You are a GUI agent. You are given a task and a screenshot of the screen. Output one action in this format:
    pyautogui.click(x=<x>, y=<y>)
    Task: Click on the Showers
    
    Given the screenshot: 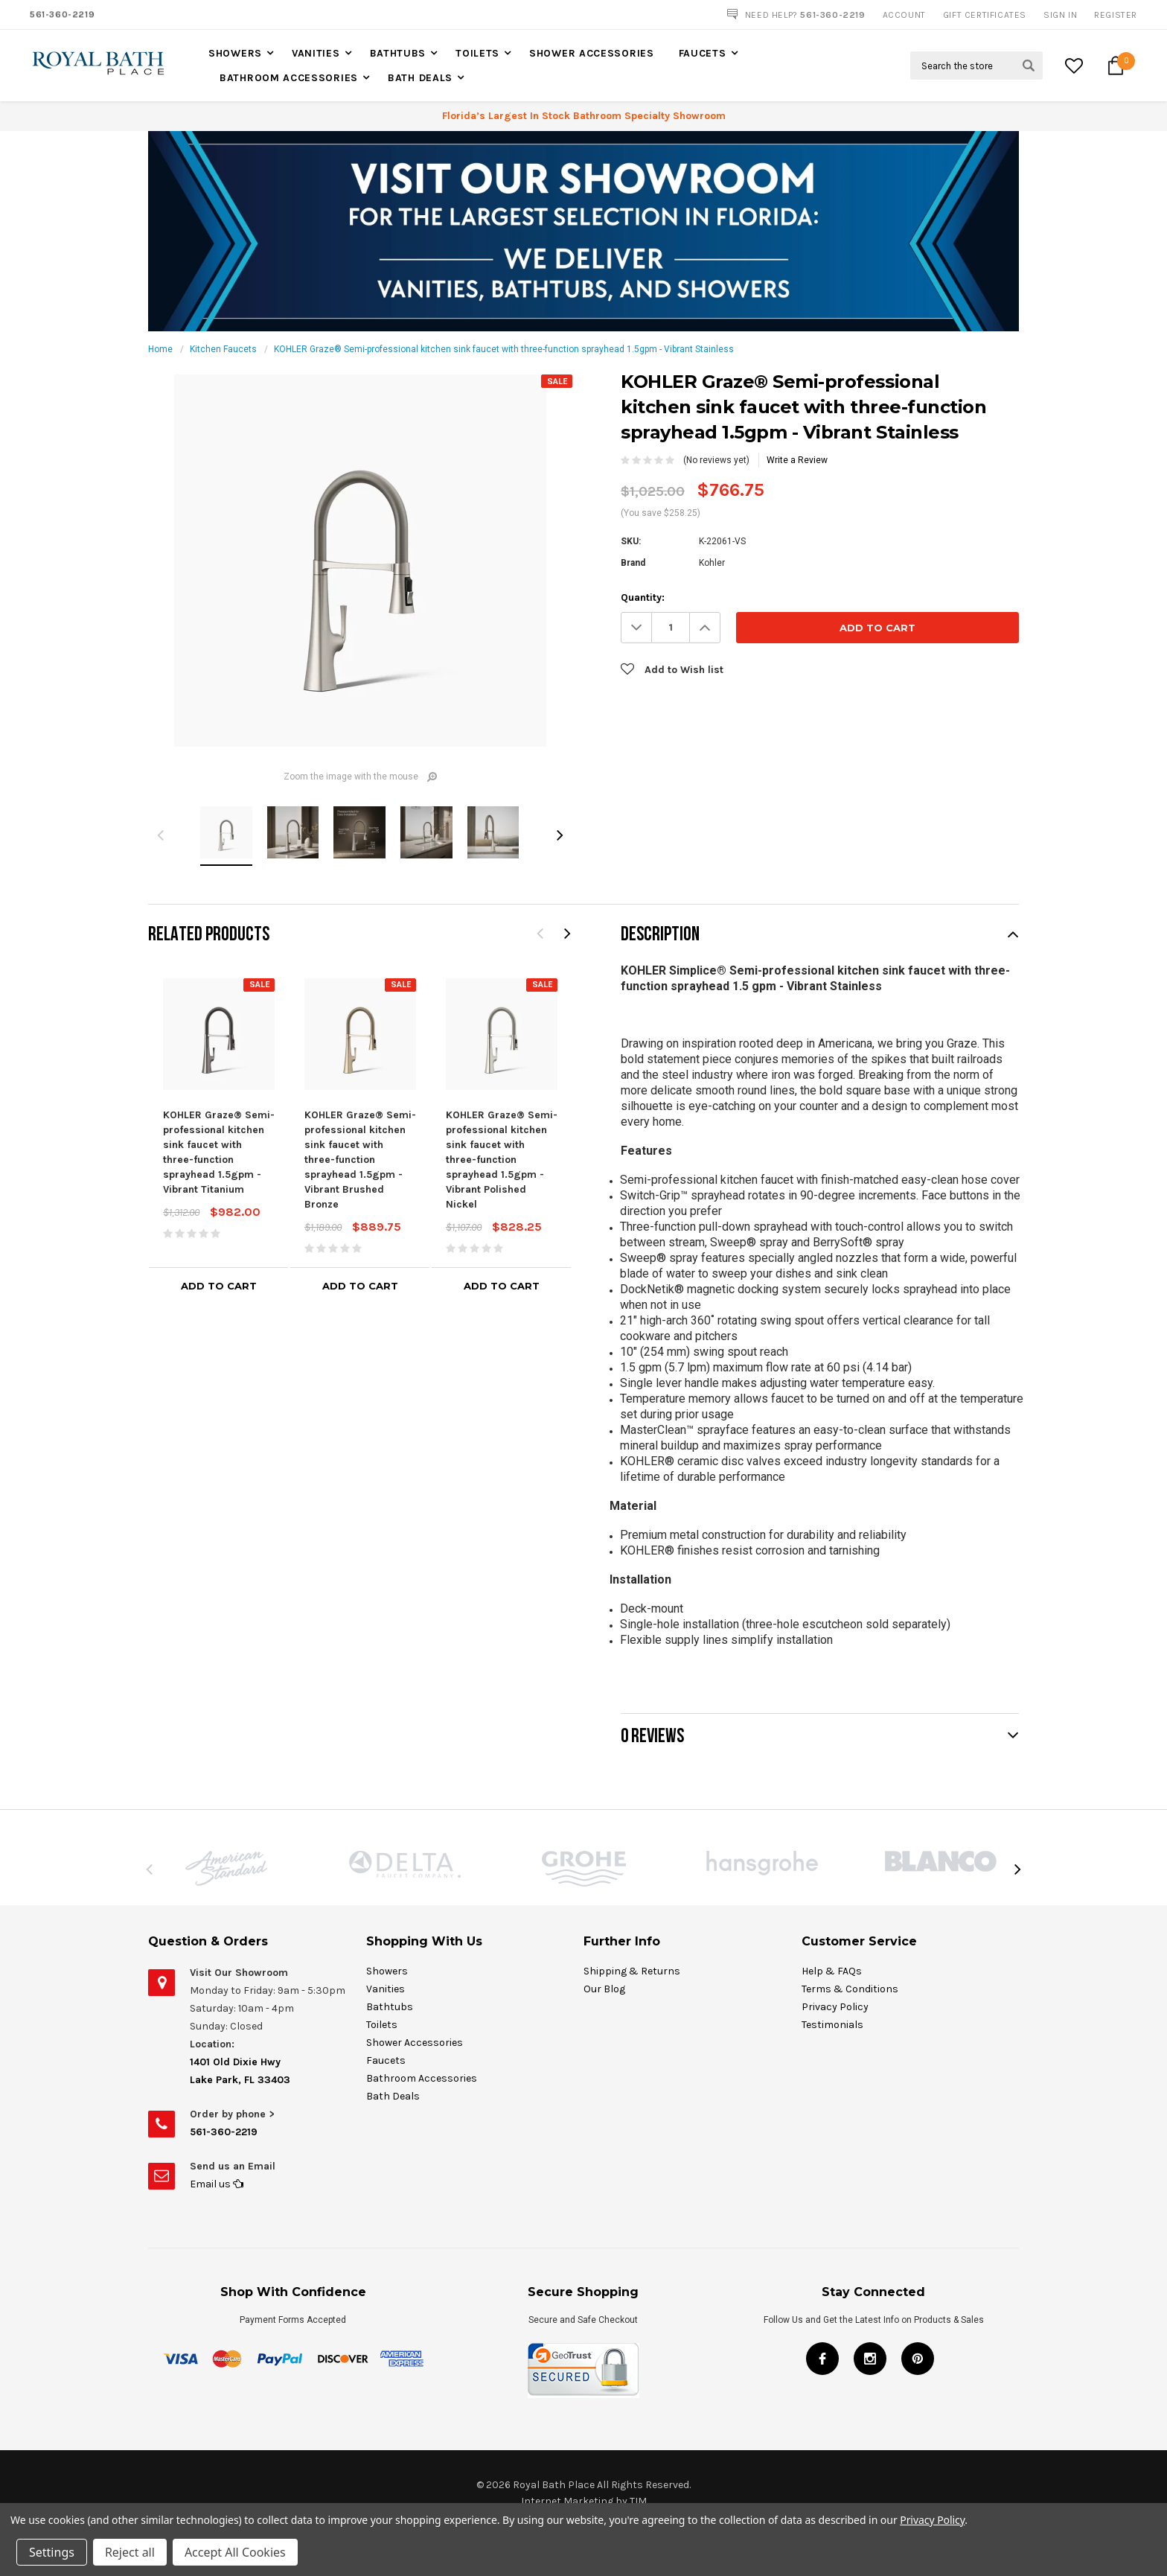 What is the action you would take?
    pyautogui.click(x=235, y=53)
    